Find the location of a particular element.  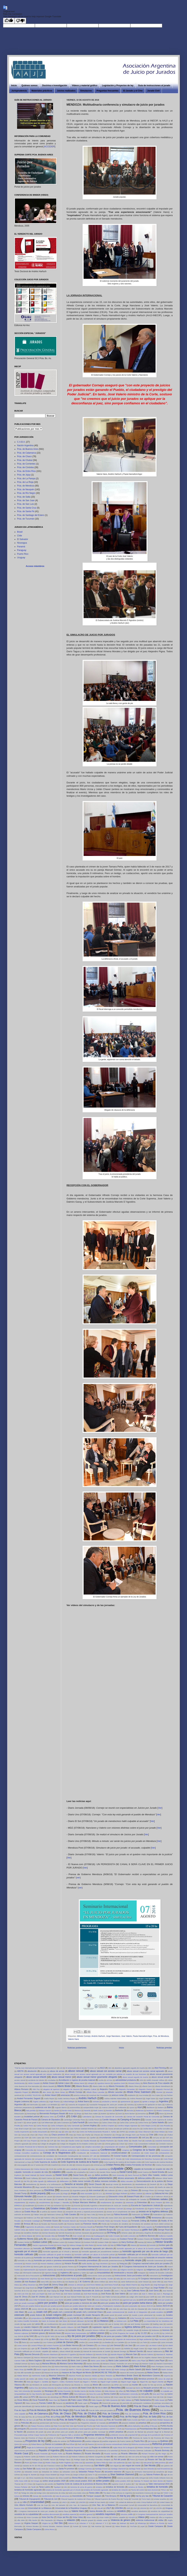

Chile is located at coordinates (19, 535).